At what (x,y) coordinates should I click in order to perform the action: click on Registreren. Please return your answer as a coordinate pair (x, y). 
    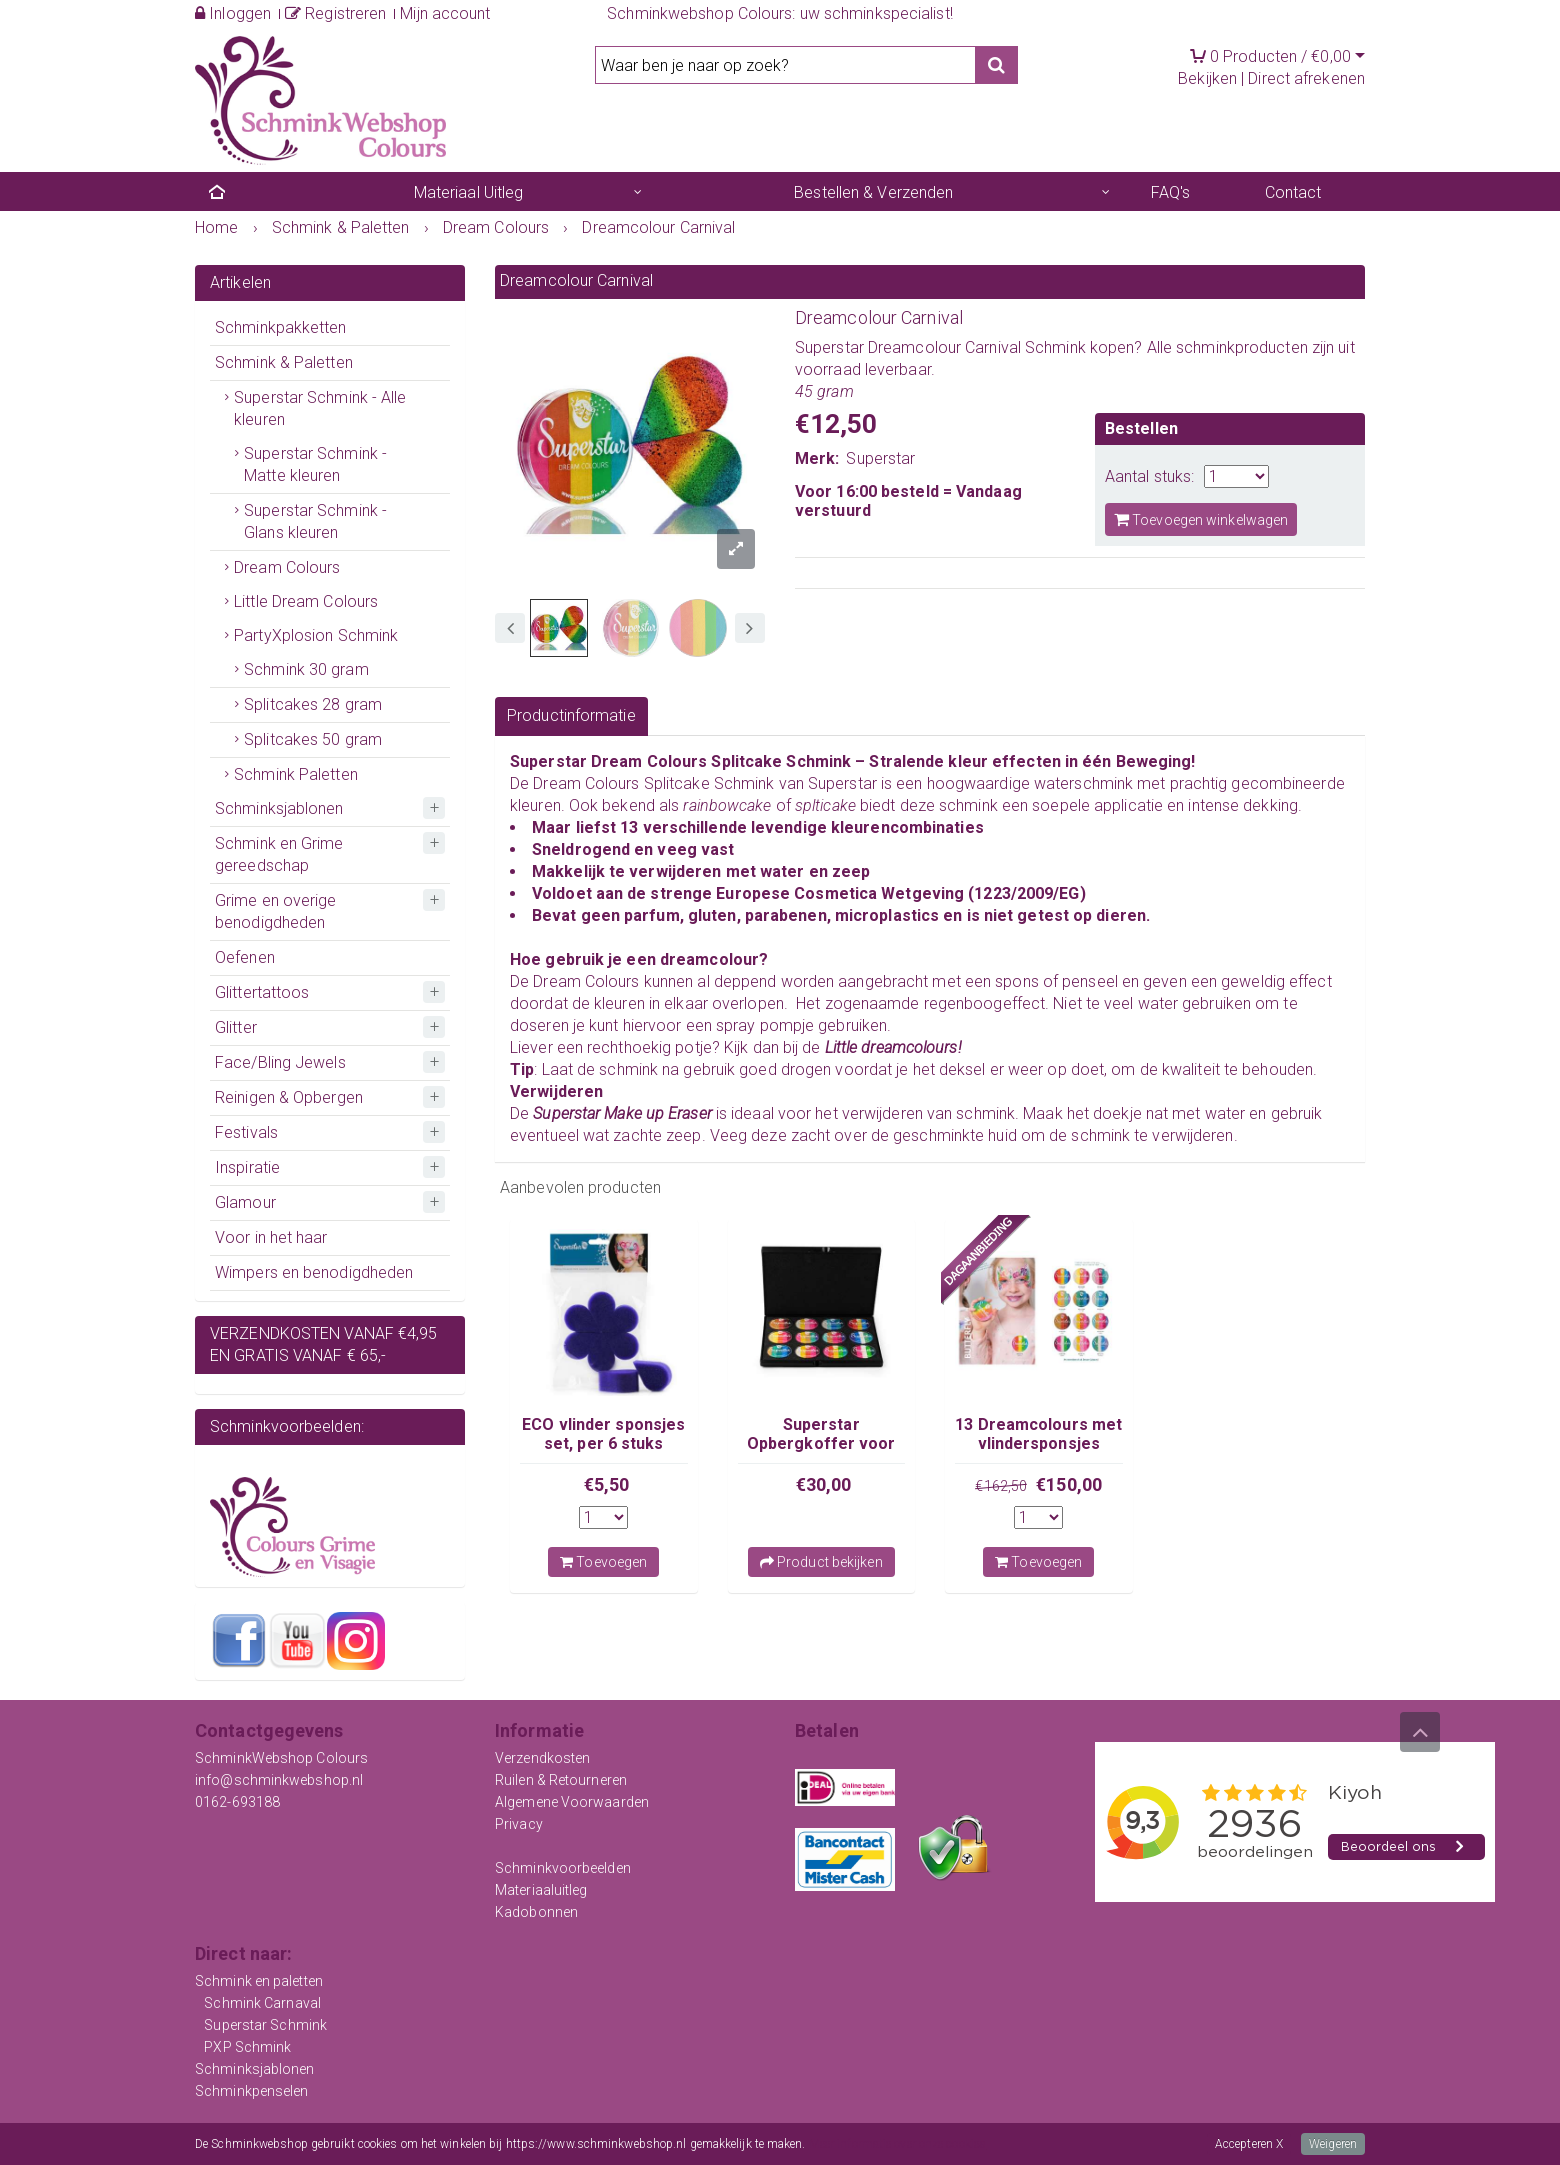
    Looking at the image, I should click on (335, 13).